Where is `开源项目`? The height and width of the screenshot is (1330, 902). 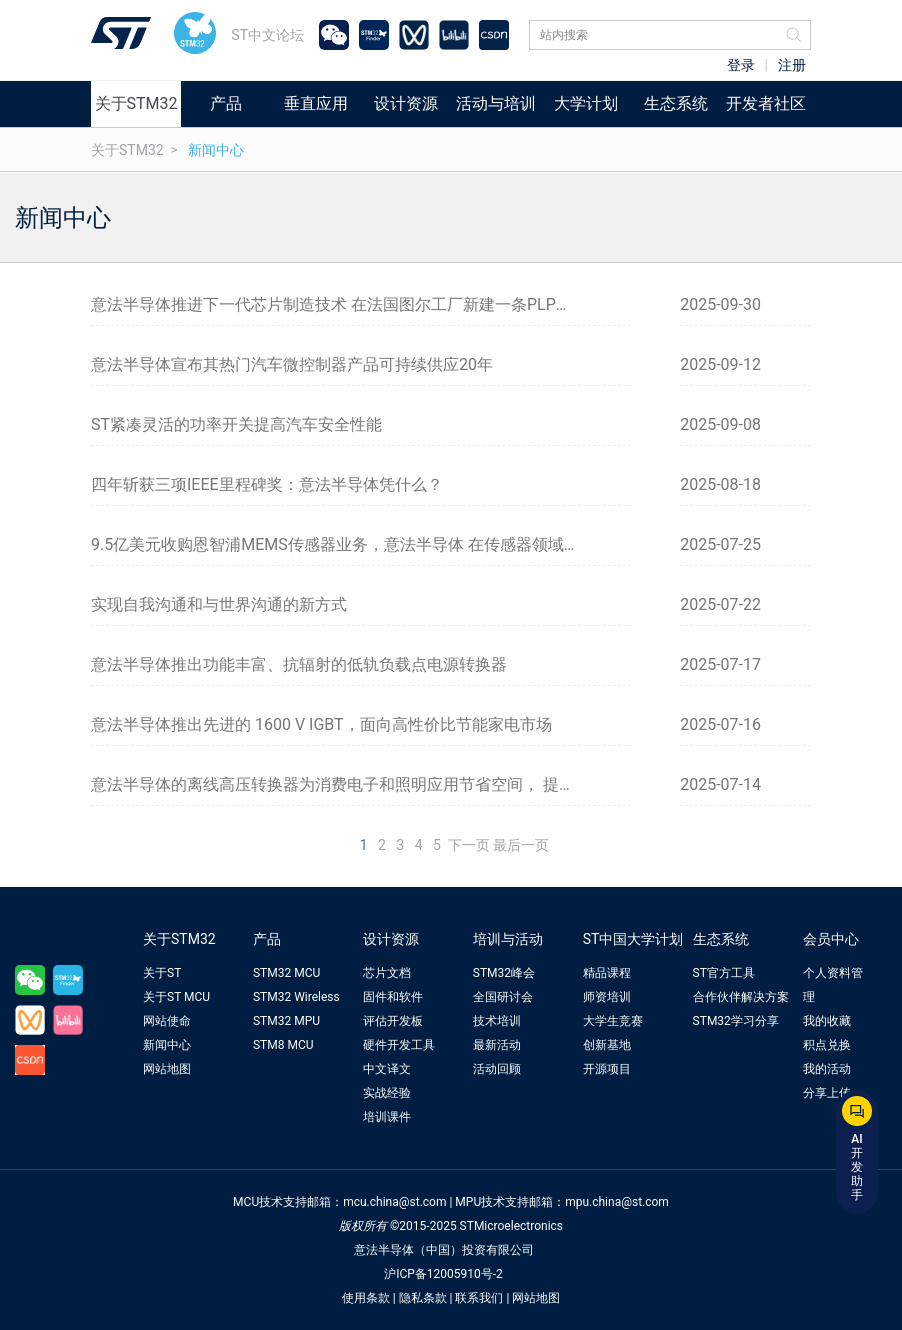 开源项目 is located at coordinates (607, 1069).